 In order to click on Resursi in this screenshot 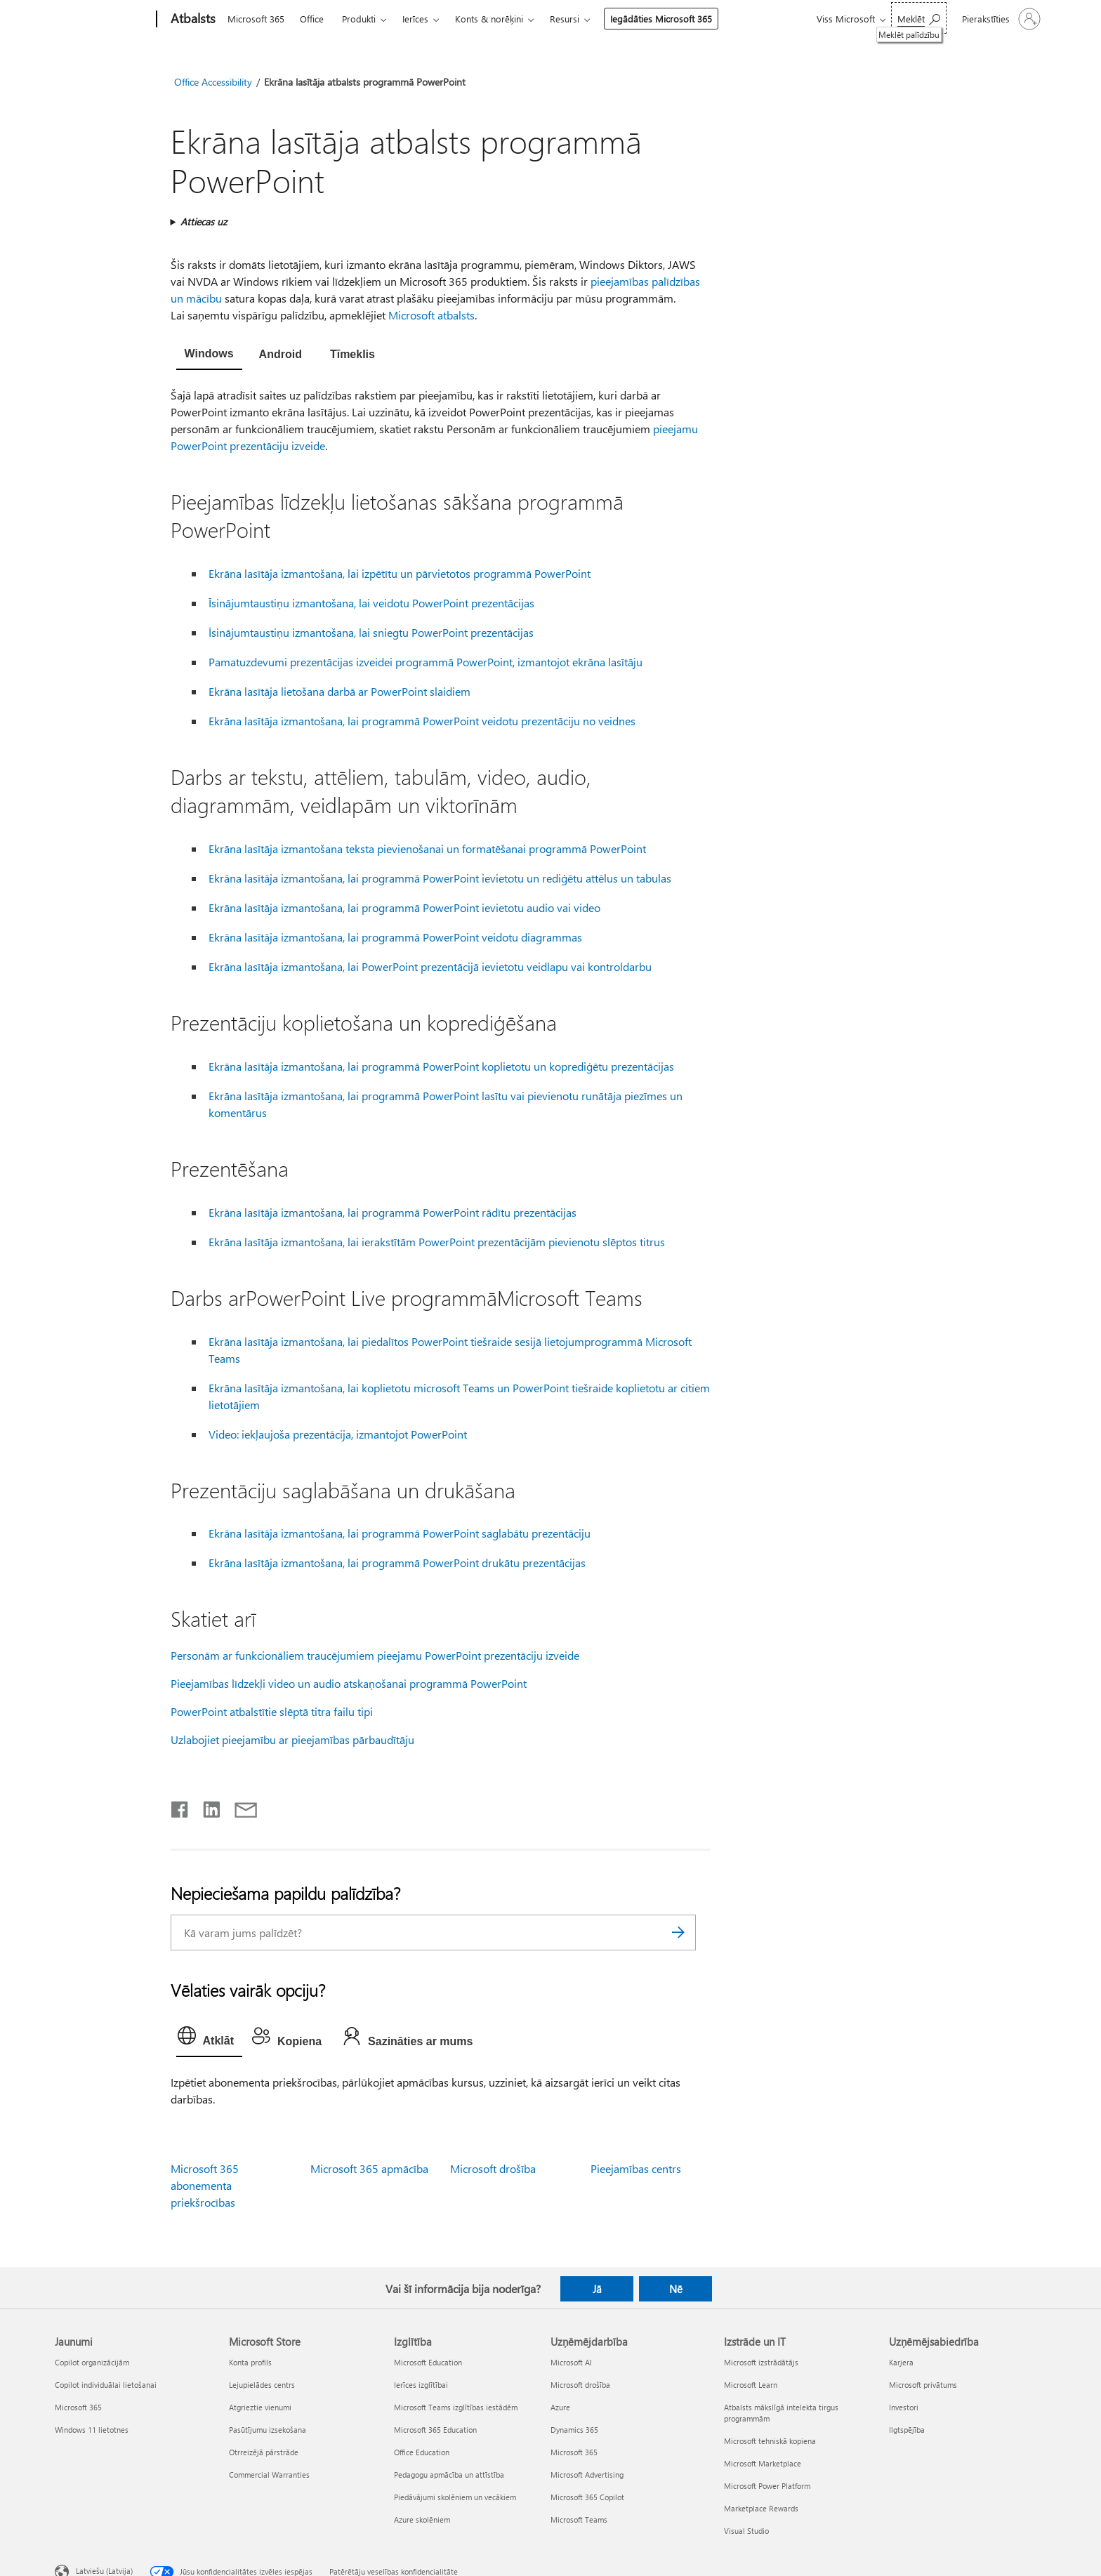, I will do `click(564, 19)`.